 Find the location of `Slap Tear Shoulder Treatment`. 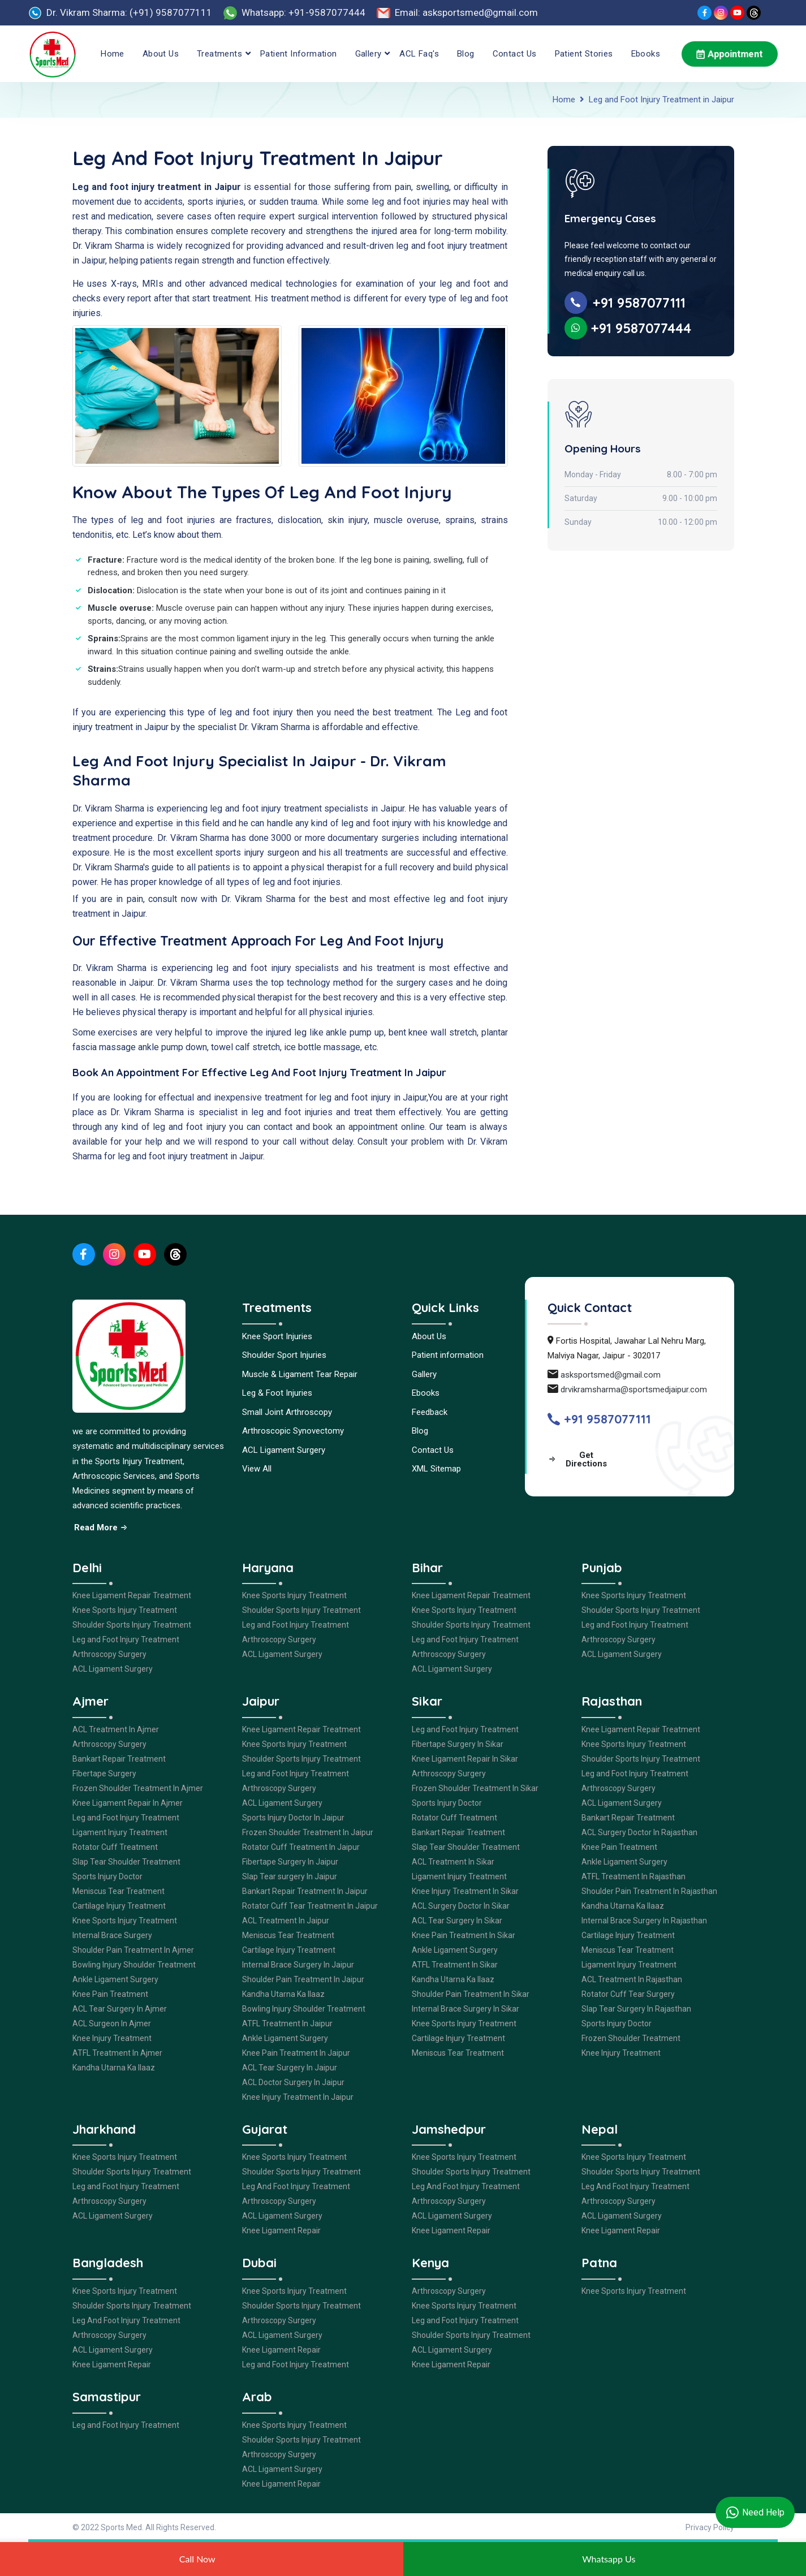

Slap Tear Shoulder Treatment is located at coordinates (126, 1861).